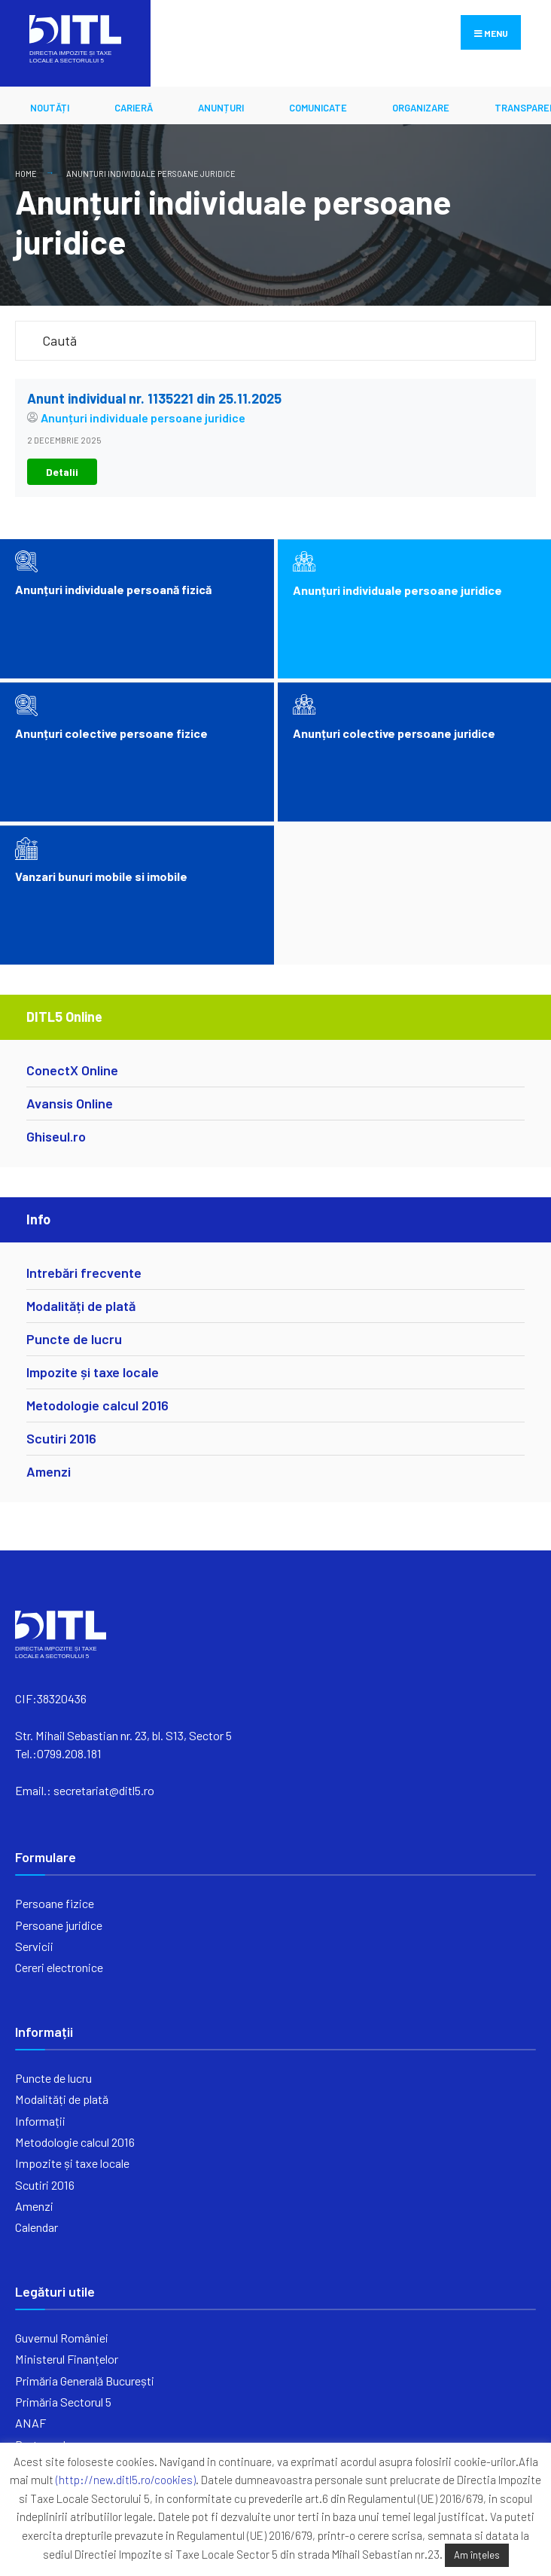 Image resolution: width=551 pixels, height=2576 pixels. What do you see at coordinates (26, 173) in the screenshot?
I see `Home` at bounding box center [26, 173].